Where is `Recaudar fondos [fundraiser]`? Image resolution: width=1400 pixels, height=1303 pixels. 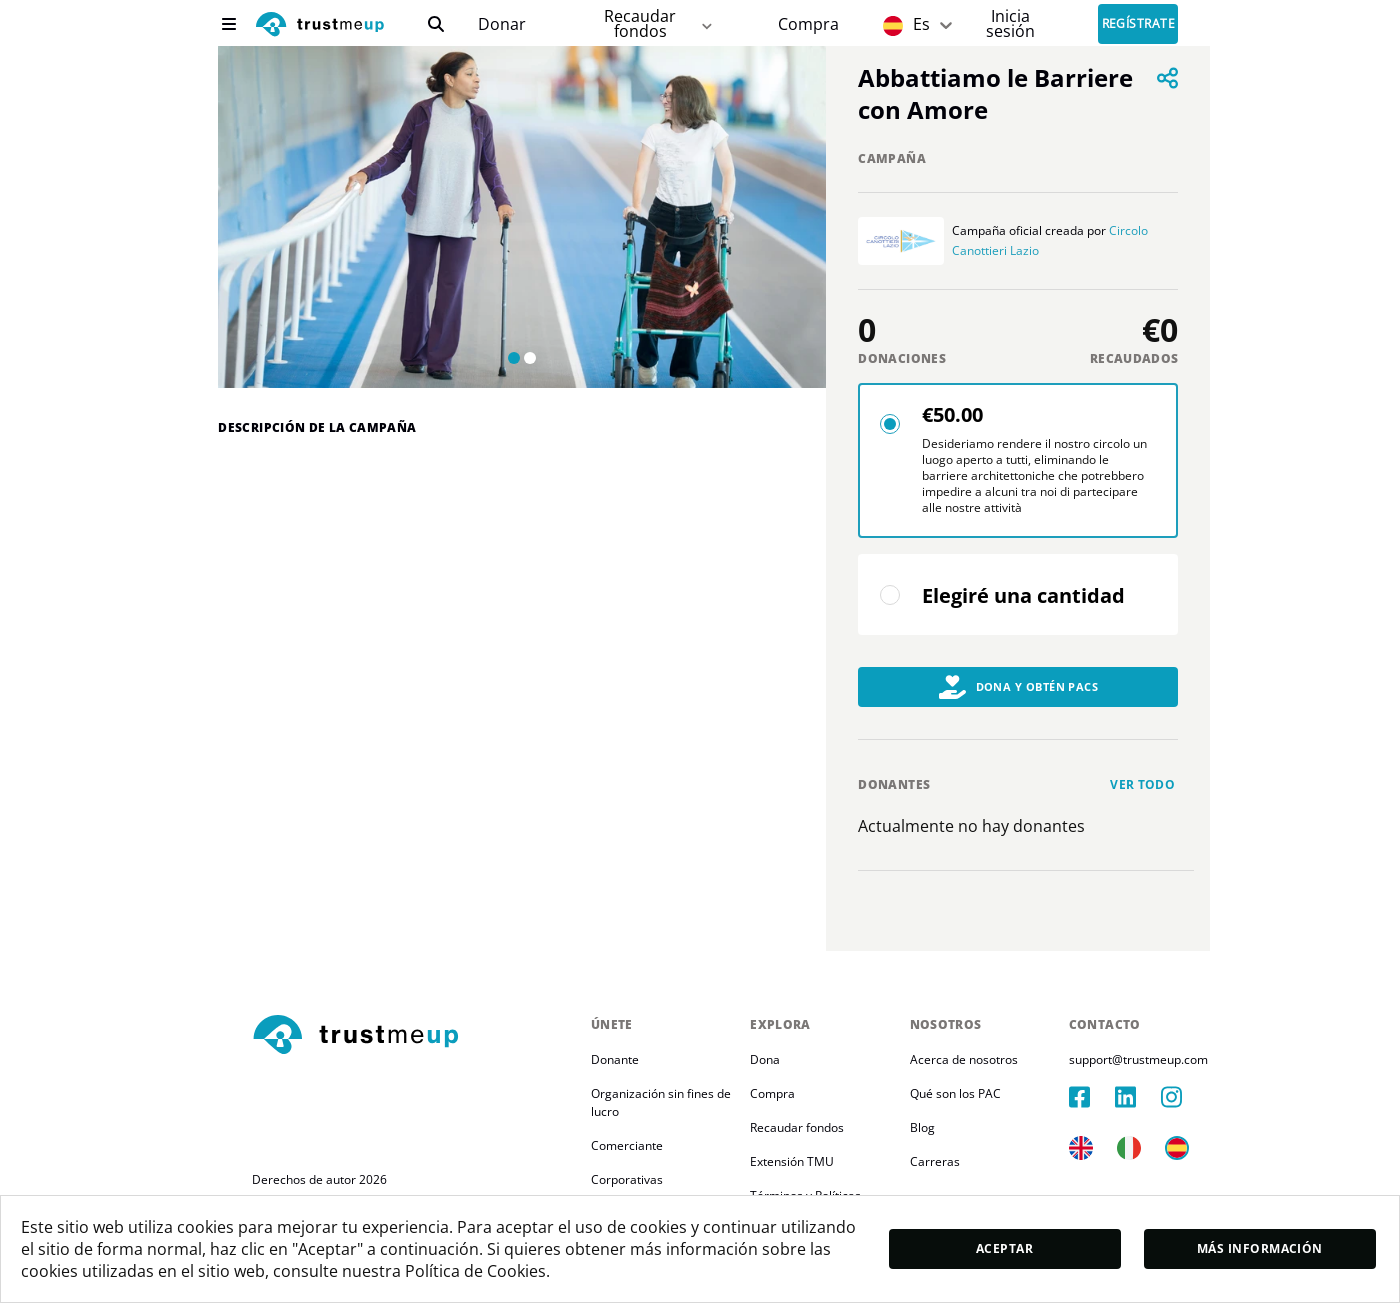
Recaudar fondos [fundraiser] is located at coordinates (659, 23).